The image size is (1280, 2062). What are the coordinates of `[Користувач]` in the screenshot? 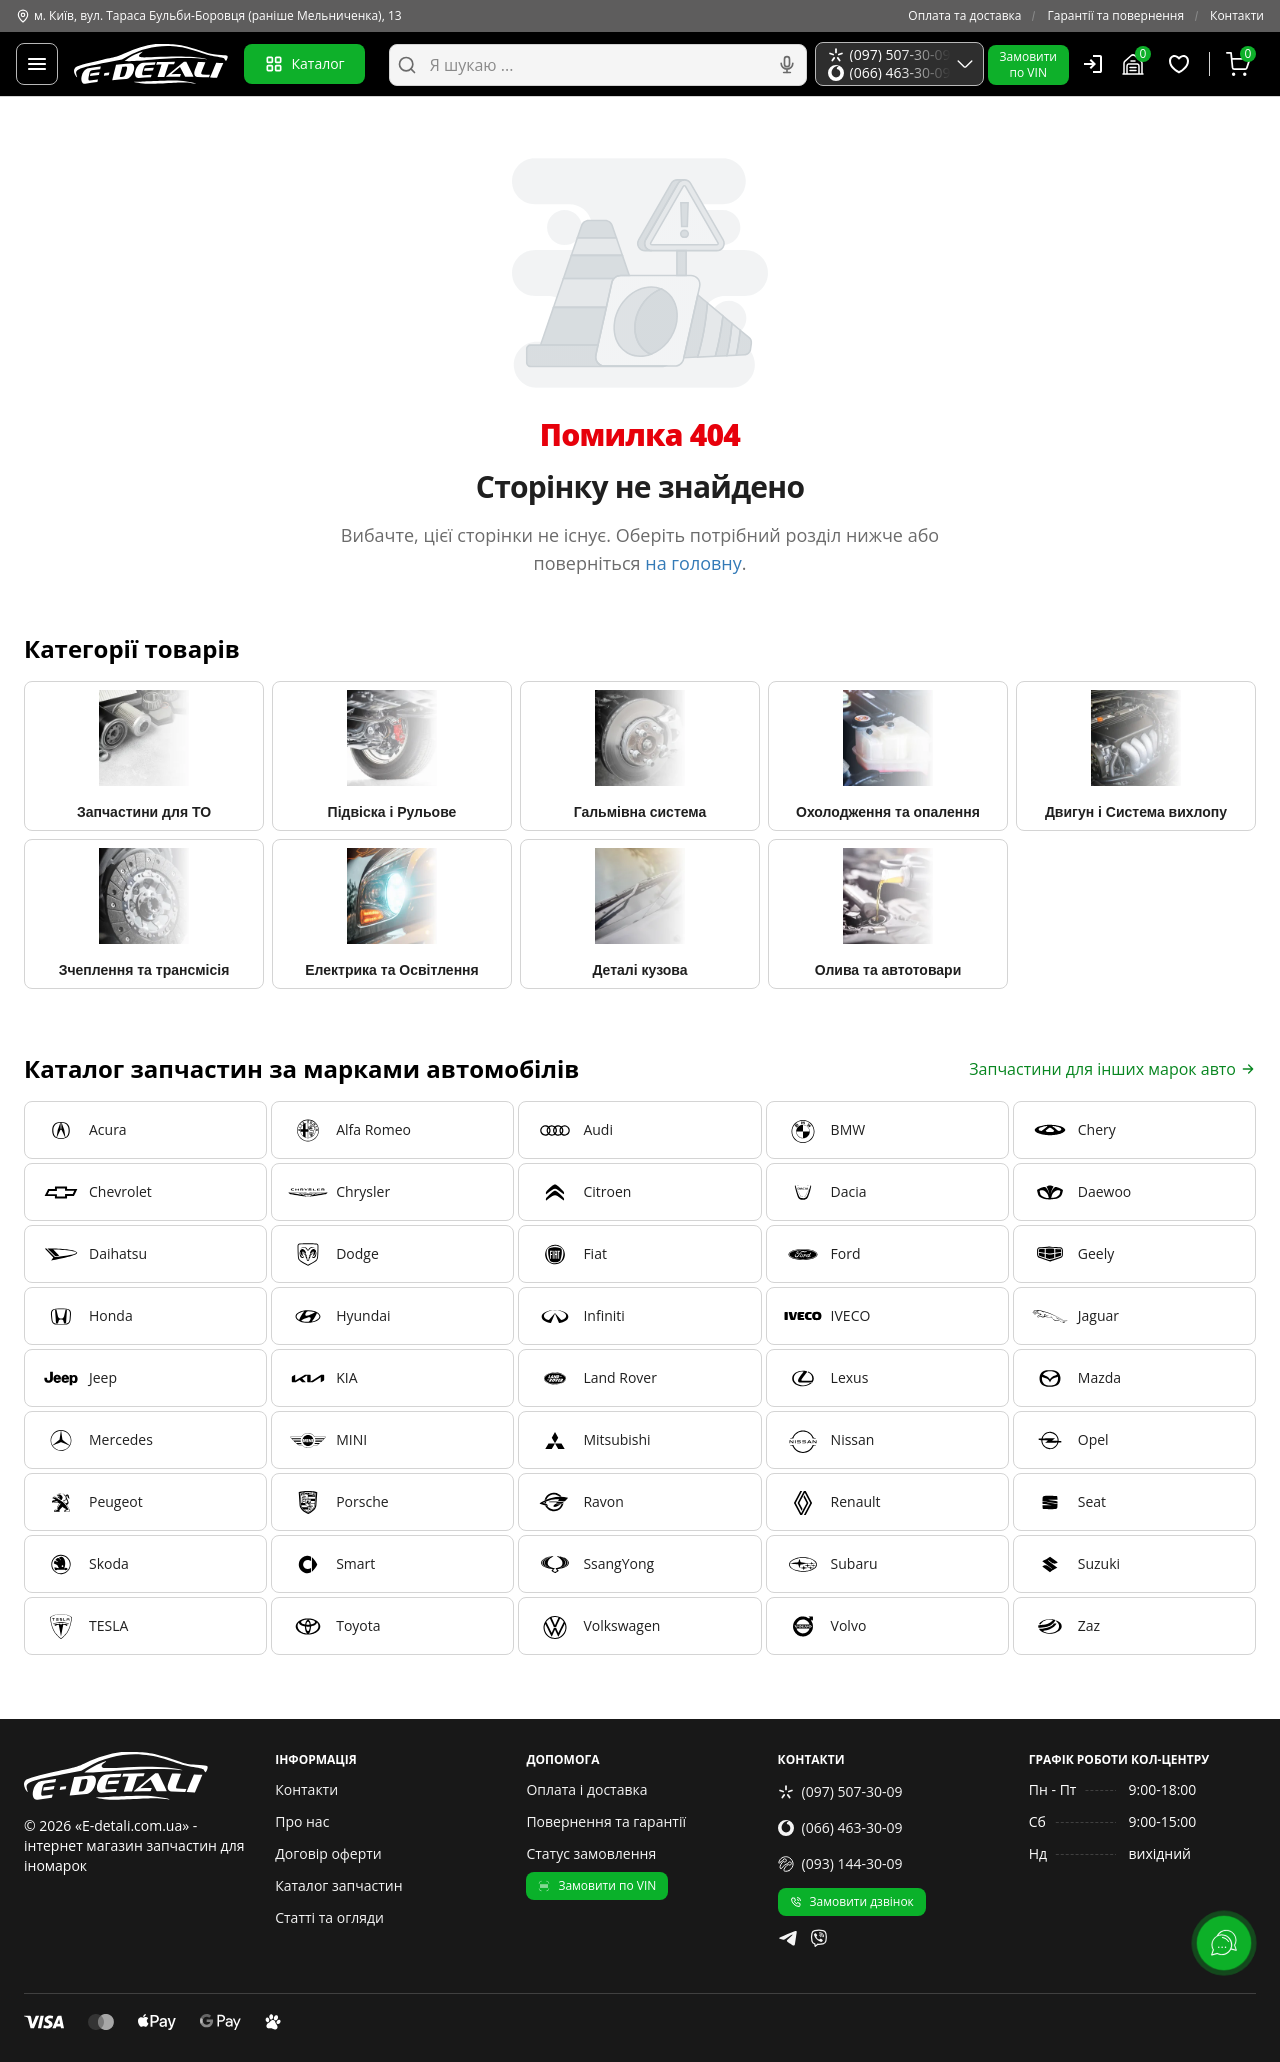 It's located at (1093, 64).